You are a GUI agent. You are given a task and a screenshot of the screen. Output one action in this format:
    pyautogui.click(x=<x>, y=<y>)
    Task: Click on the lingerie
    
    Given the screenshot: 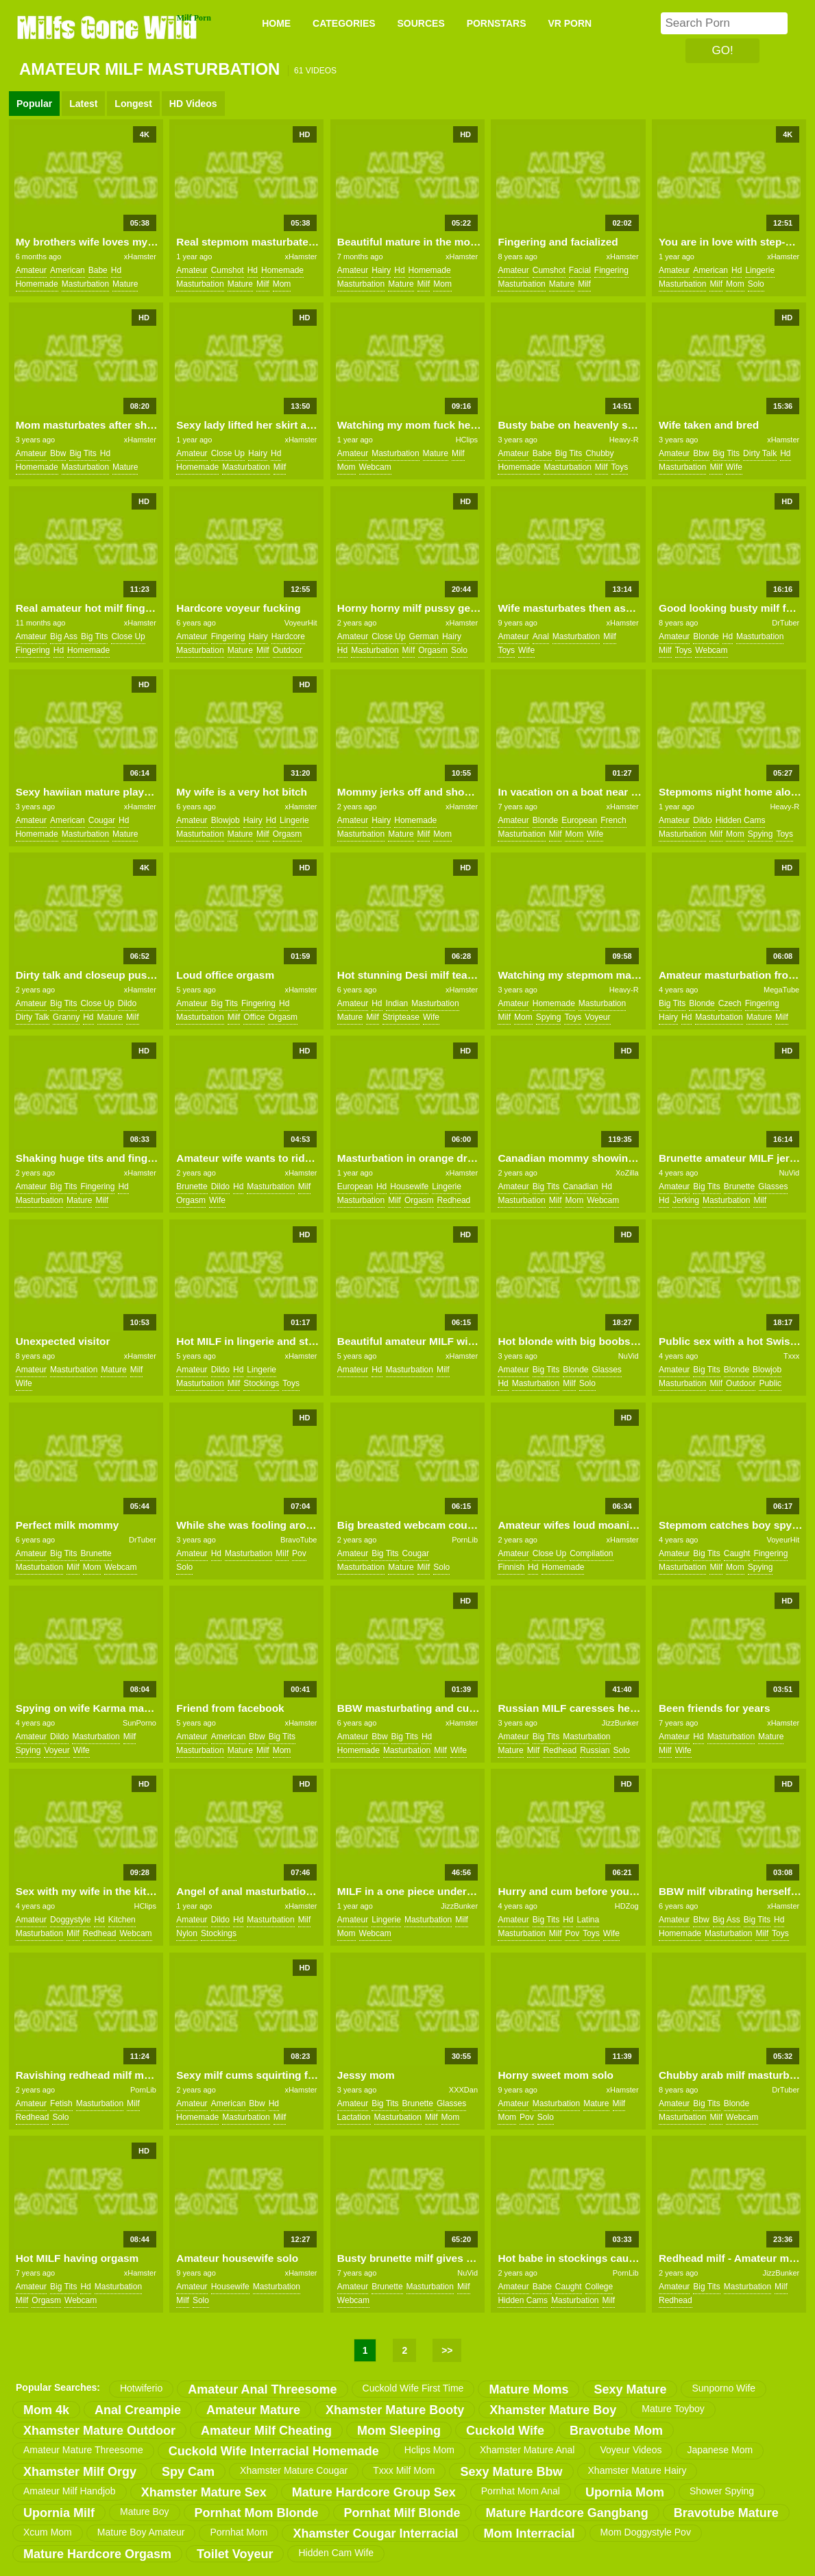 What is the action you would take?
    pyautogui.click(x=760, y=270)
    